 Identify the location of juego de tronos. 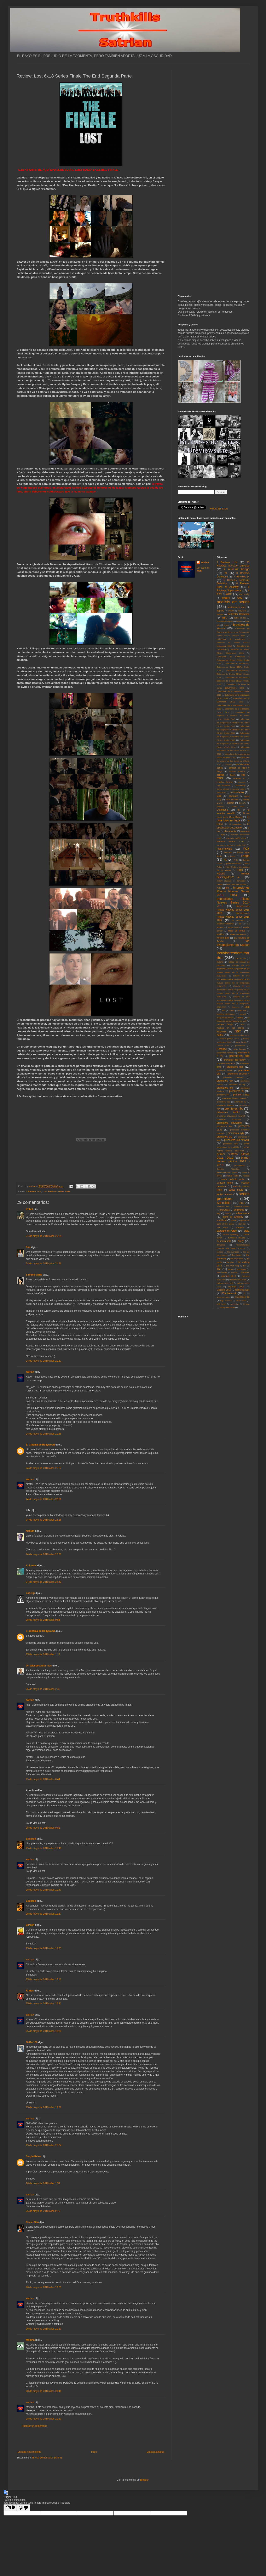
(236, 930).